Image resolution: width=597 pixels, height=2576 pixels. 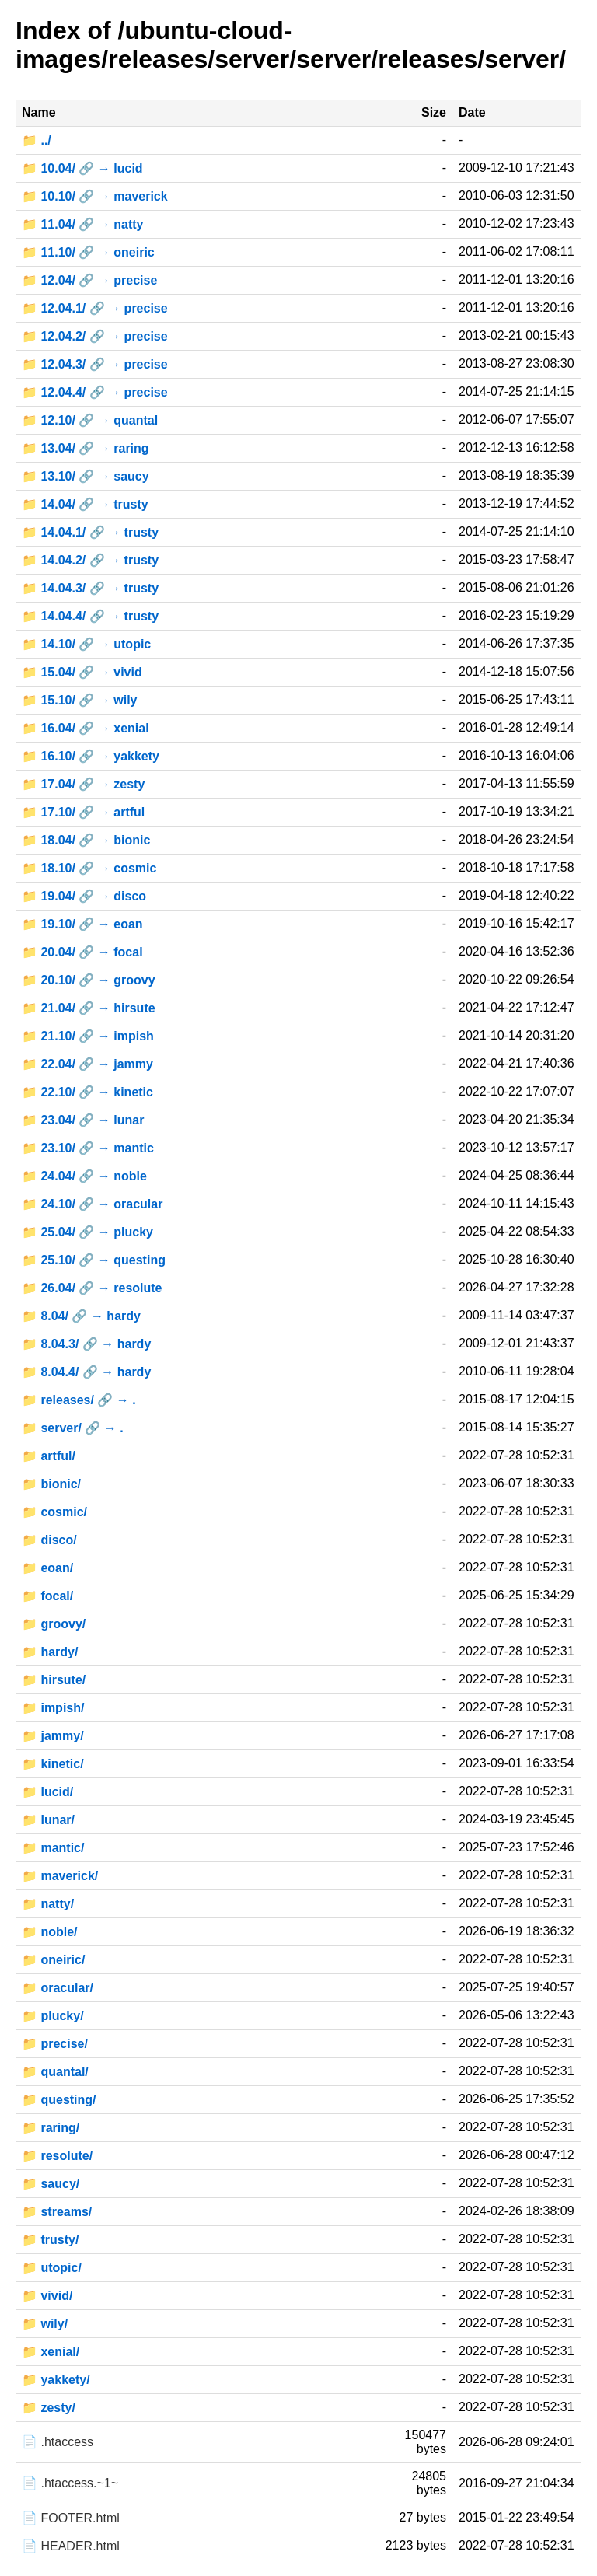 I want to click on 📁 22.10/ 🔗 → kinetic, so click(x=87, y=1092).